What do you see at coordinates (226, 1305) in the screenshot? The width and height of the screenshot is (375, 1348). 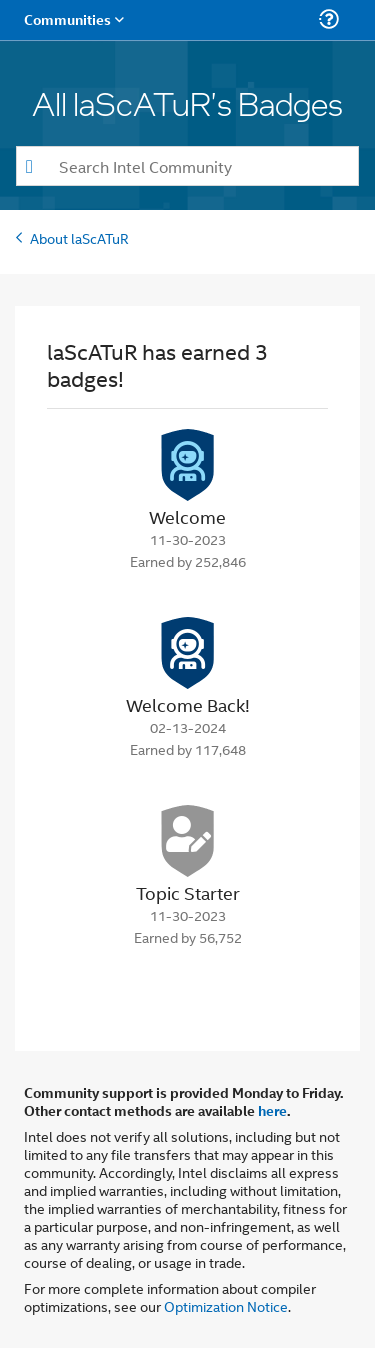 I see `Optimization Notice` at bounding box center [226, 1305].